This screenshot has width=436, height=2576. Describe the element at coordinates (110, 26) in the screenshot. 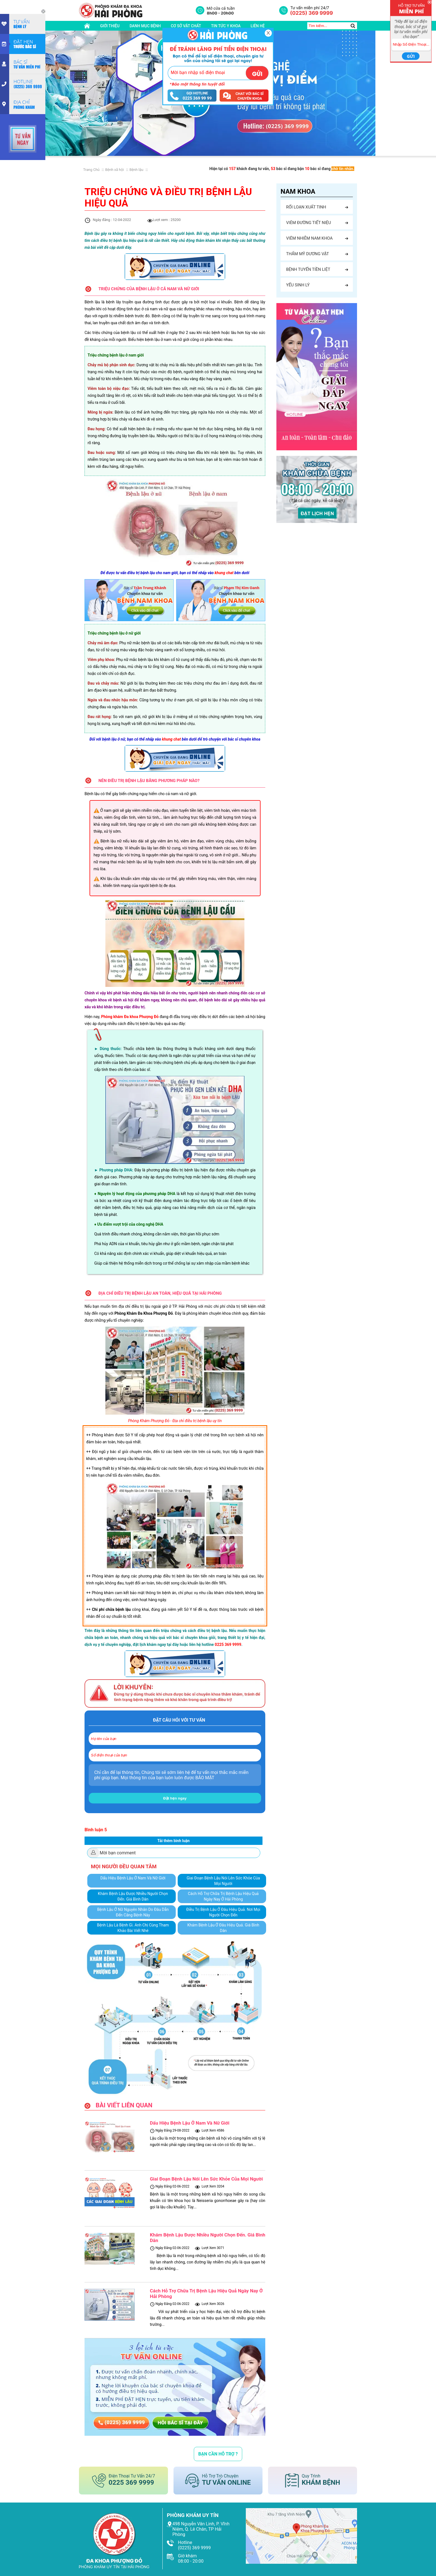

I see `giới thiệu` at that location.